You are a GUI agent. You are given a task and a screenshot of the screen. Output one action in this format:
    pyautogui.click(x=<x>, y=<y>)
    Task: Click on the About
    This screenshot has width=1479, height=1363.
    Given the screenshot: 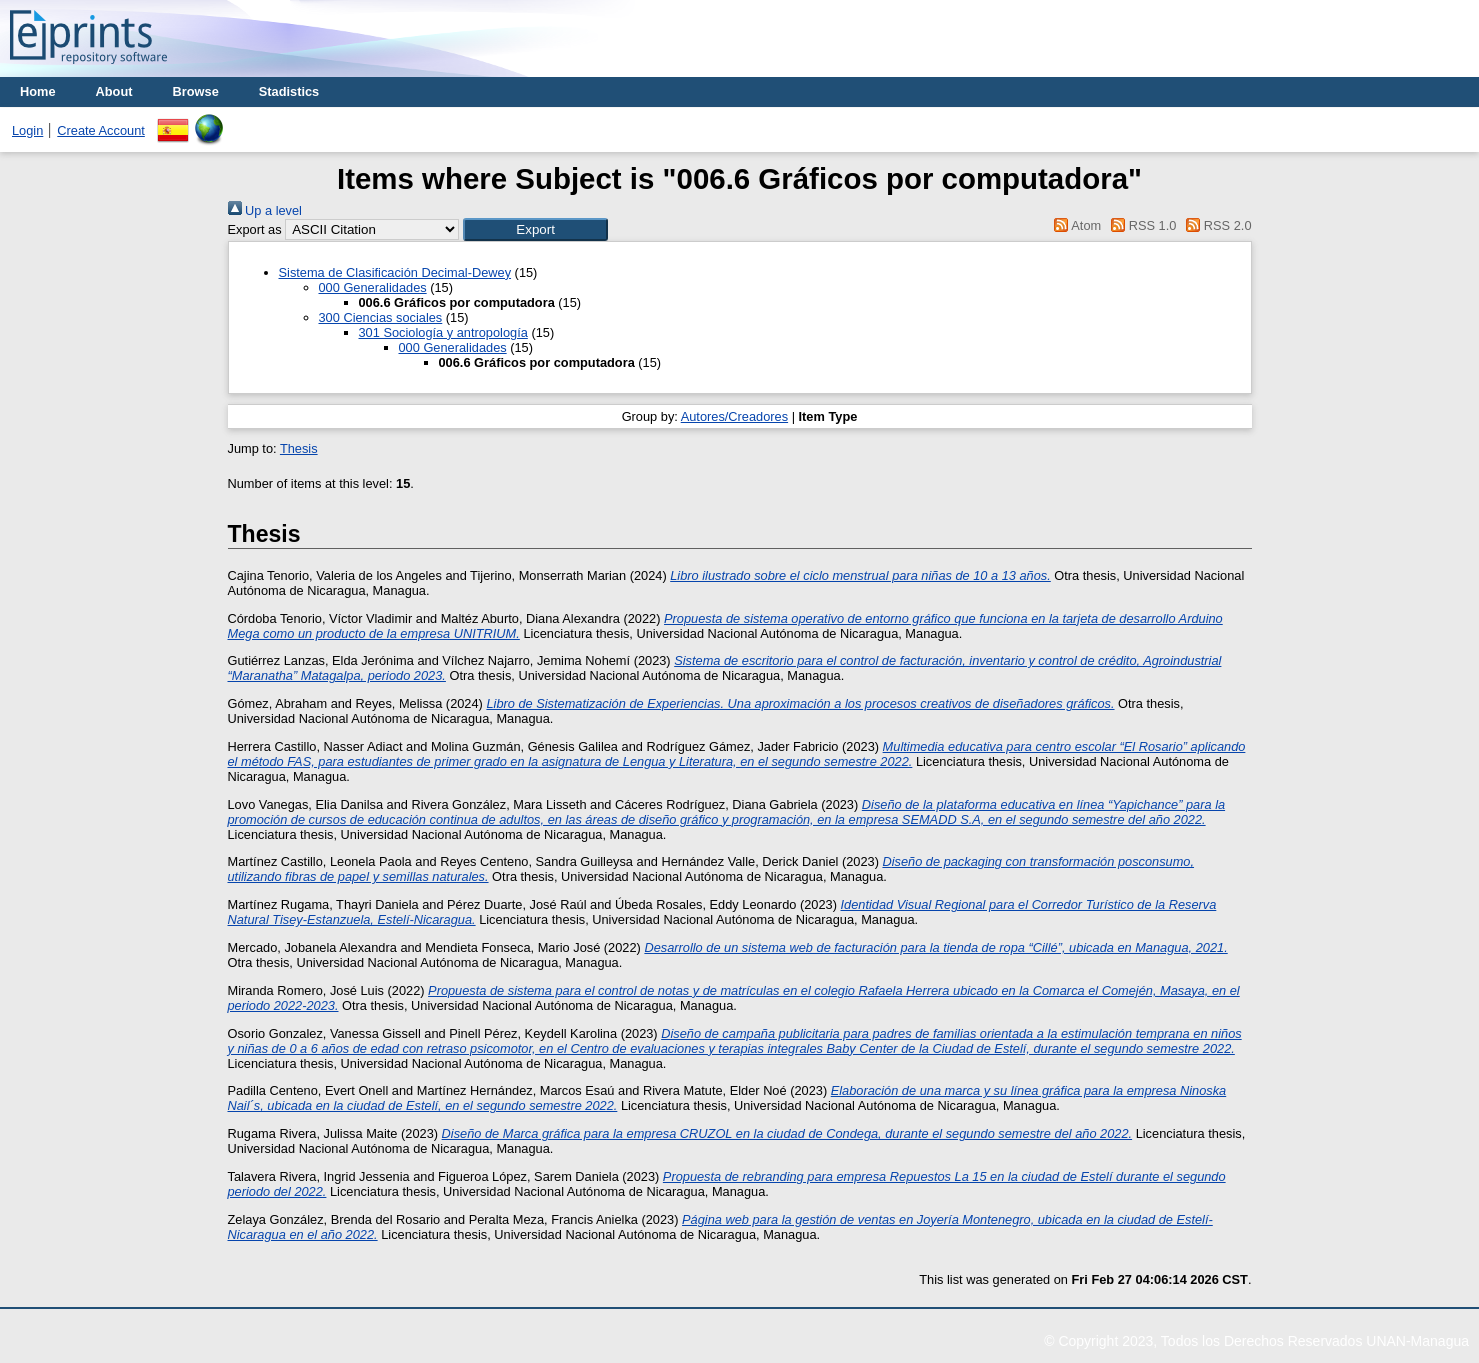 What is the action you would take?
    pyautogui.click(x=114, y=91)
    